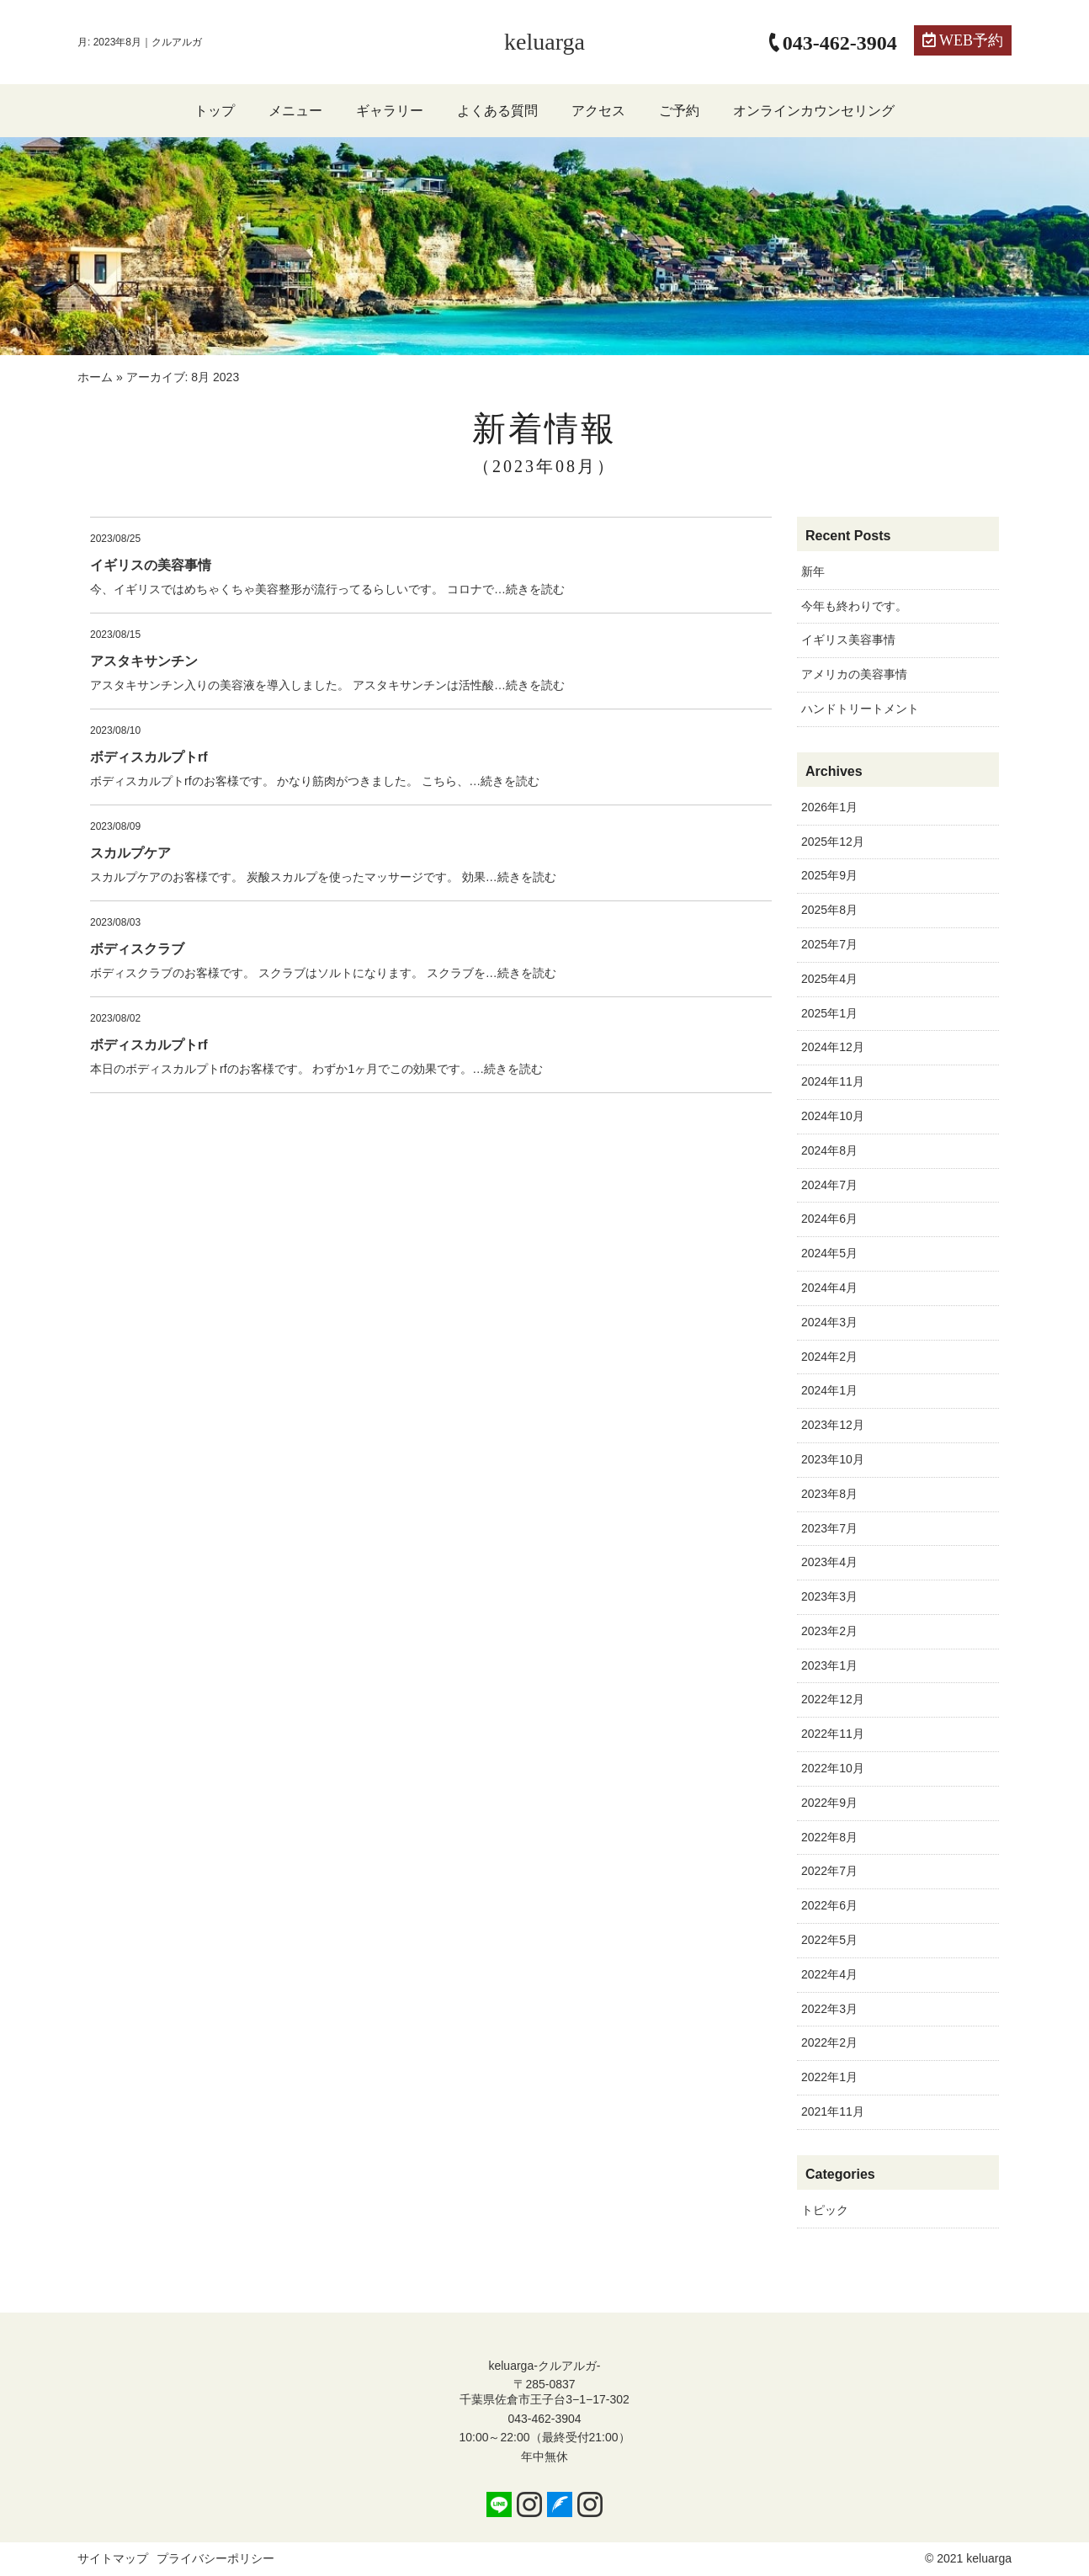 This screenshot has height=2576, width=1089. Describe the element at coordinates (829, 1013) in the screenshot. I see `2025年1月` at that location.